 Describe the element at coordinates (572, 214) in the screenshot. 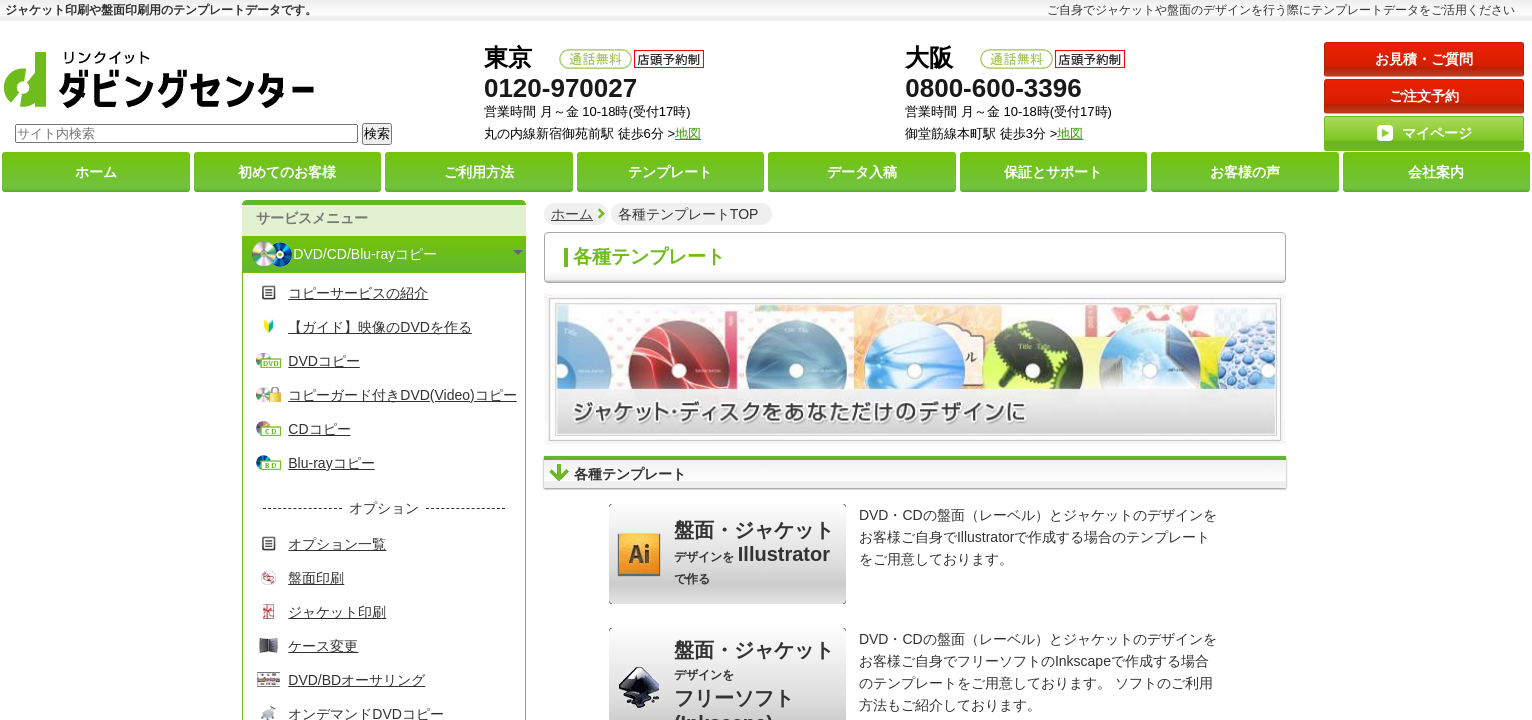

I see `ホーム` at that location.